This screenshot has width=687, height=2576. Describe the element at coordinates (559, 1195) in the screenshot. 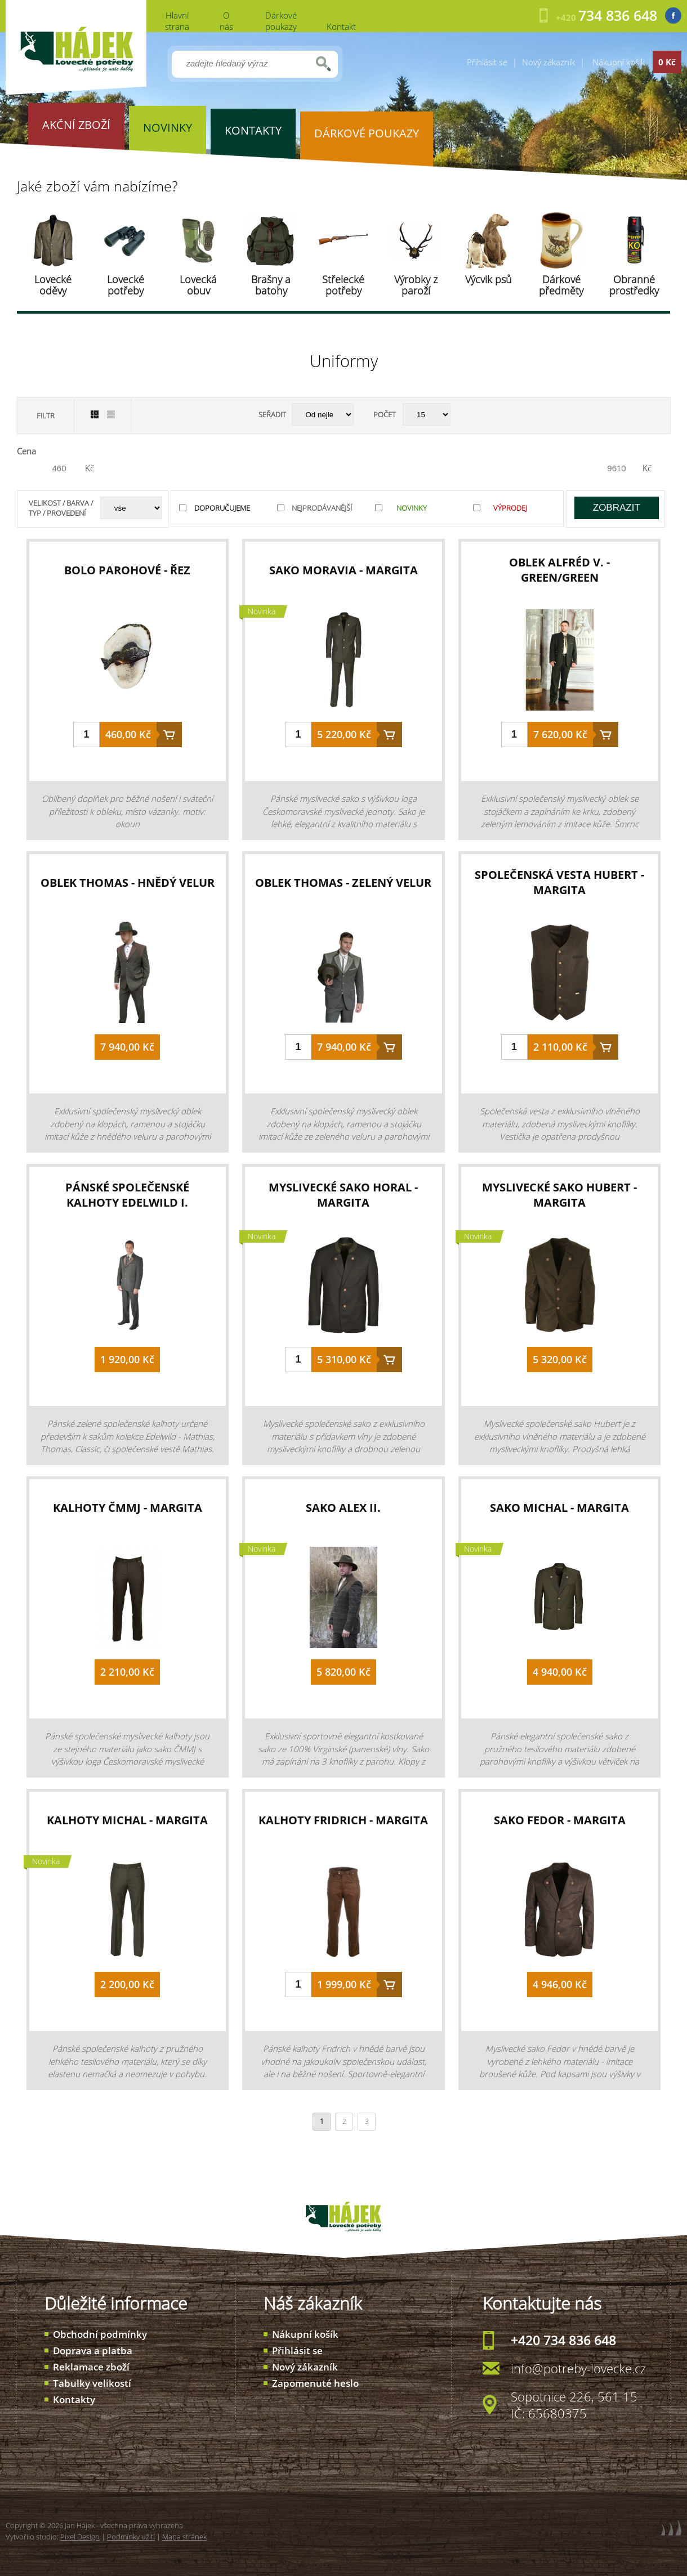

I see `myslivecké sako Hubert - Margita` at that location.